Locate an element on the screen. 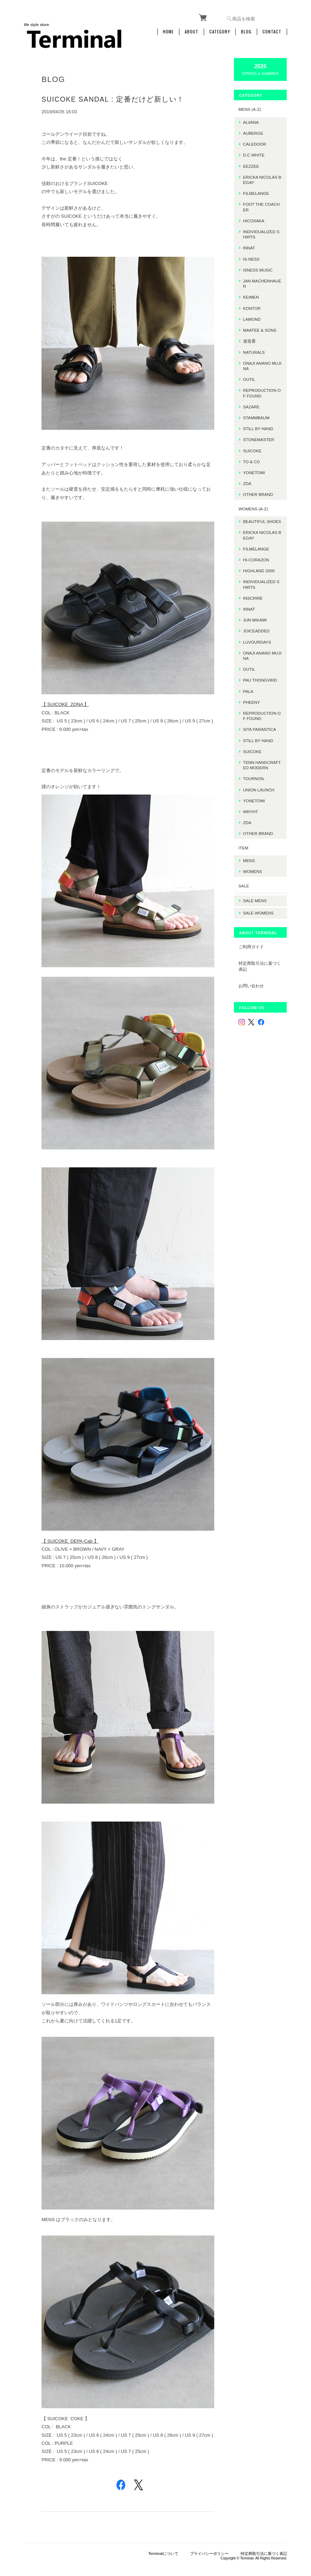  KEIMEN is located at coordinates (255, 295).